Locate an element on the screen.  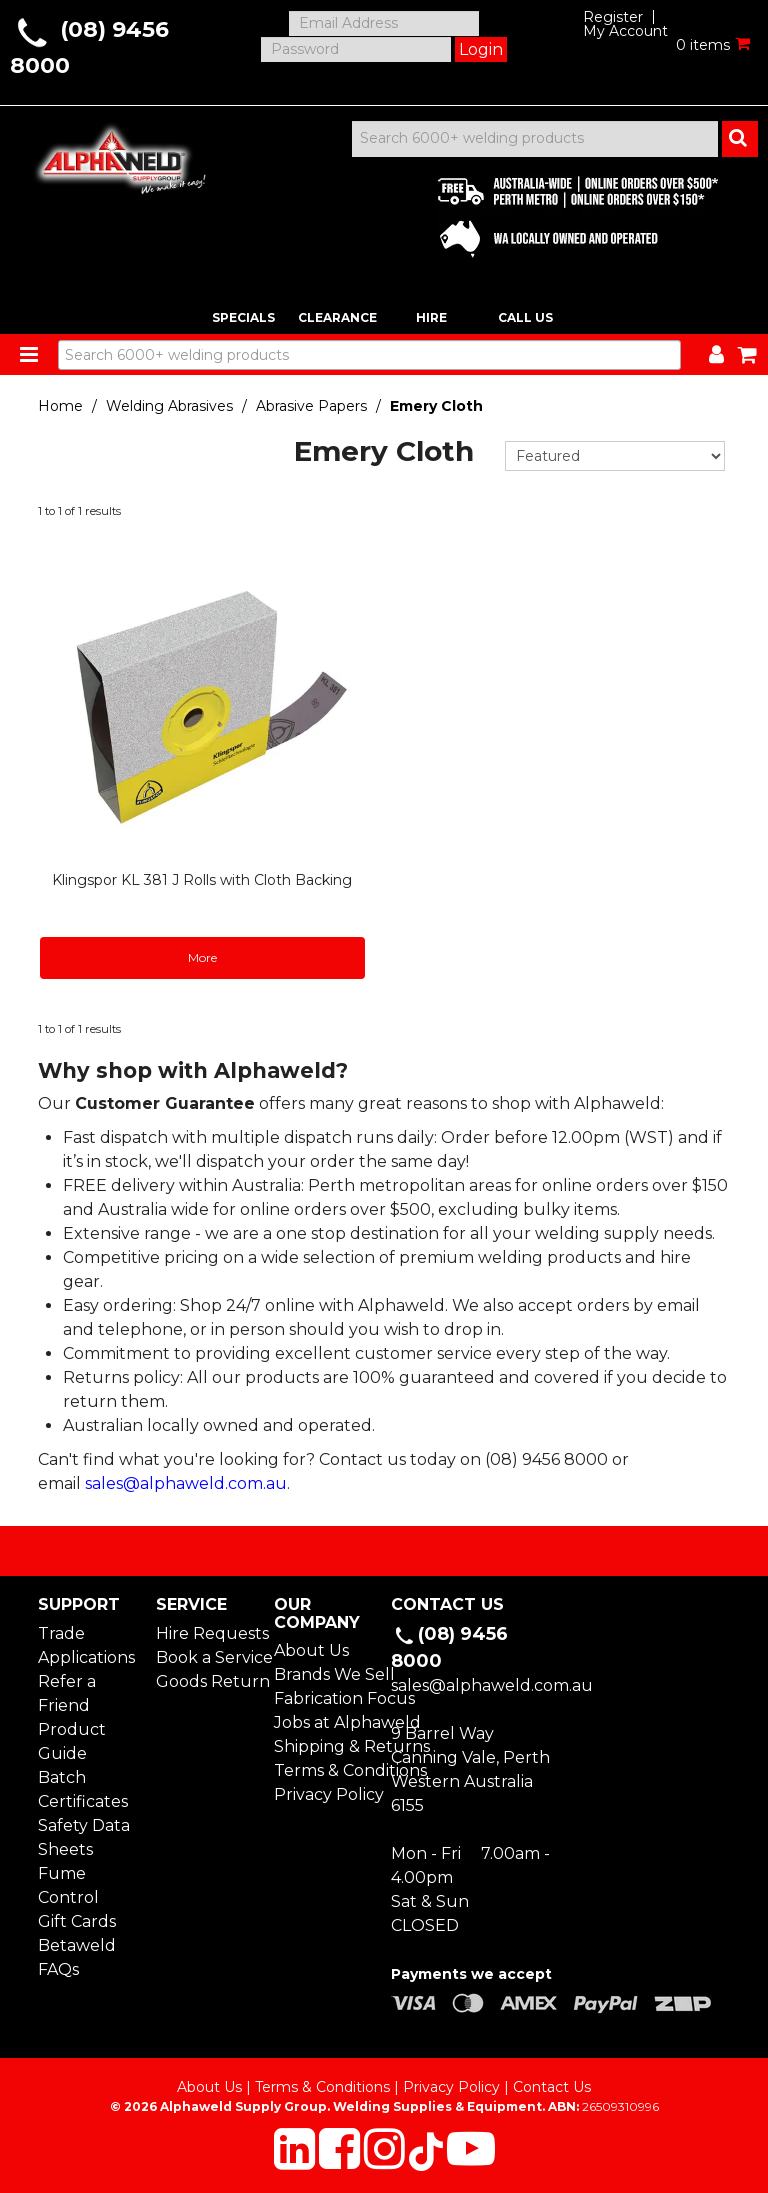
Welding Abrasives is located at coordinates (169, 406).